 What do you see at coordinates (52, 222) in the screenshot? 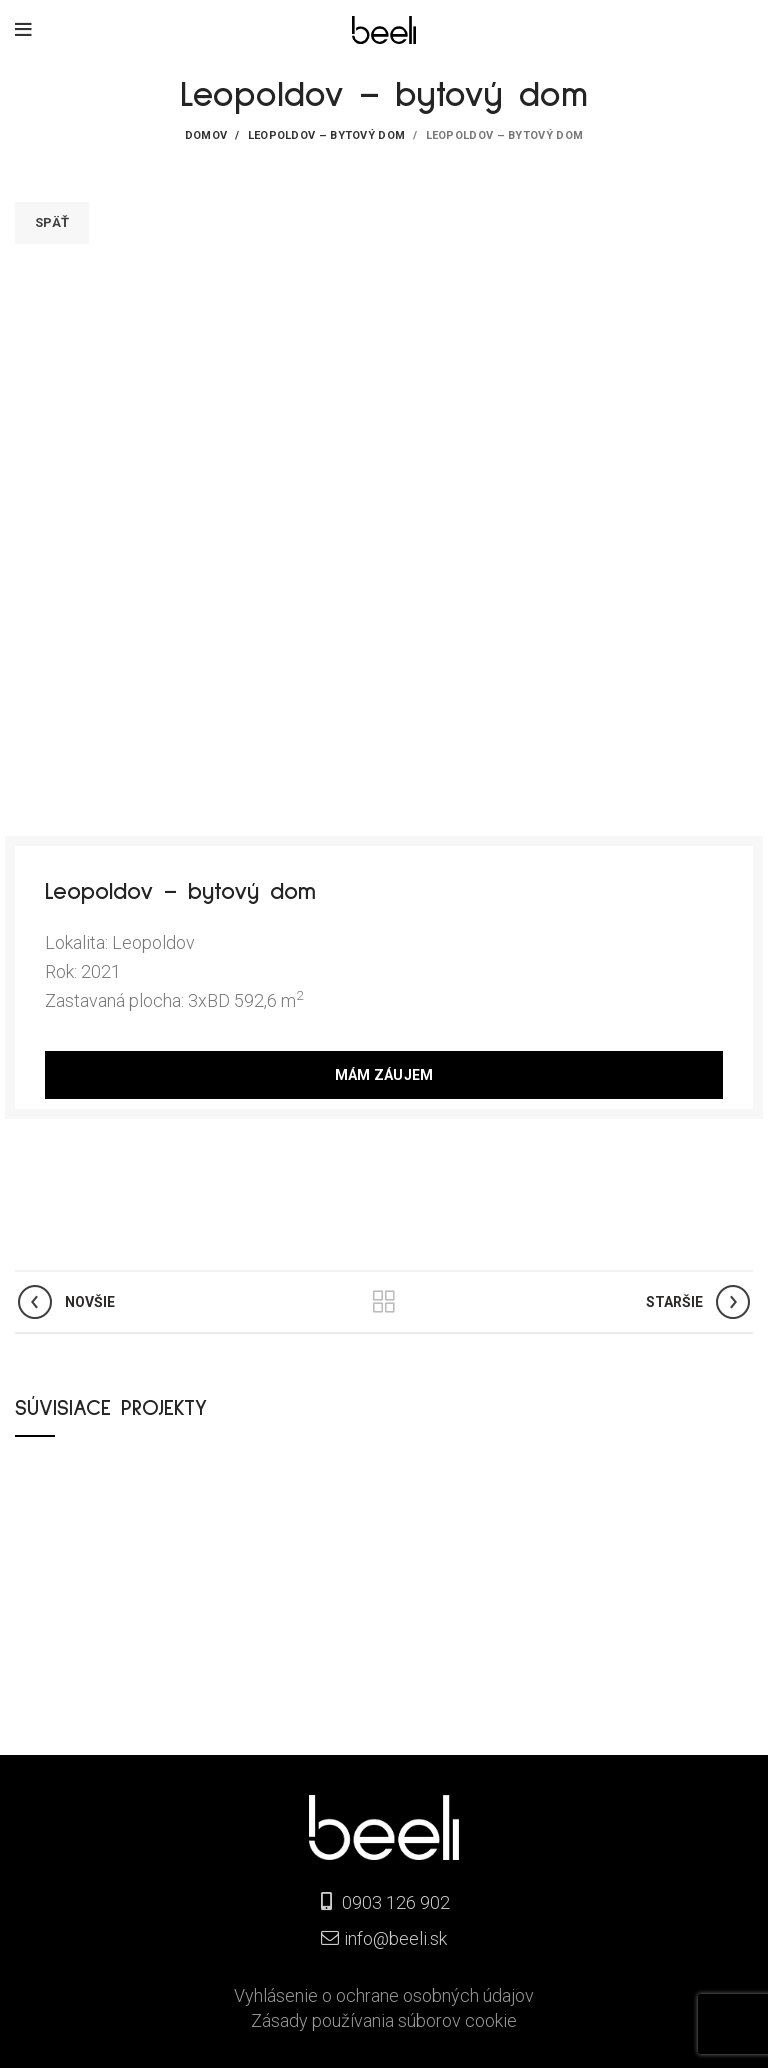
I see `Späť` at bounding box center [52, 222].